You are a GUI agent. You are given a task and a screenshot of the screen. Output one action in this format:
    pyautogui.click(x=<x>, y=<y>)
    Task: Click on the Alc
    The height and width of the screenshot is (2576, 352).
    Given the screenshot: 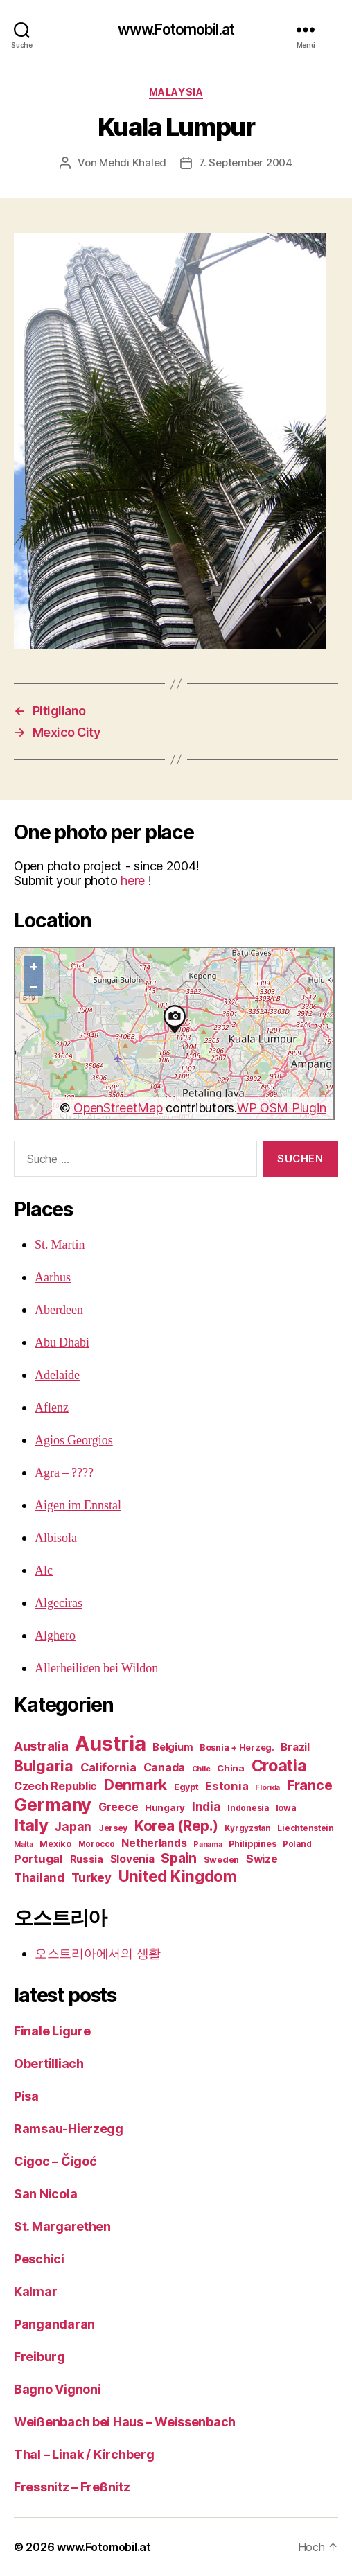 What is the action you would take?
    pyautogui.click(x=44, y=1571)
    